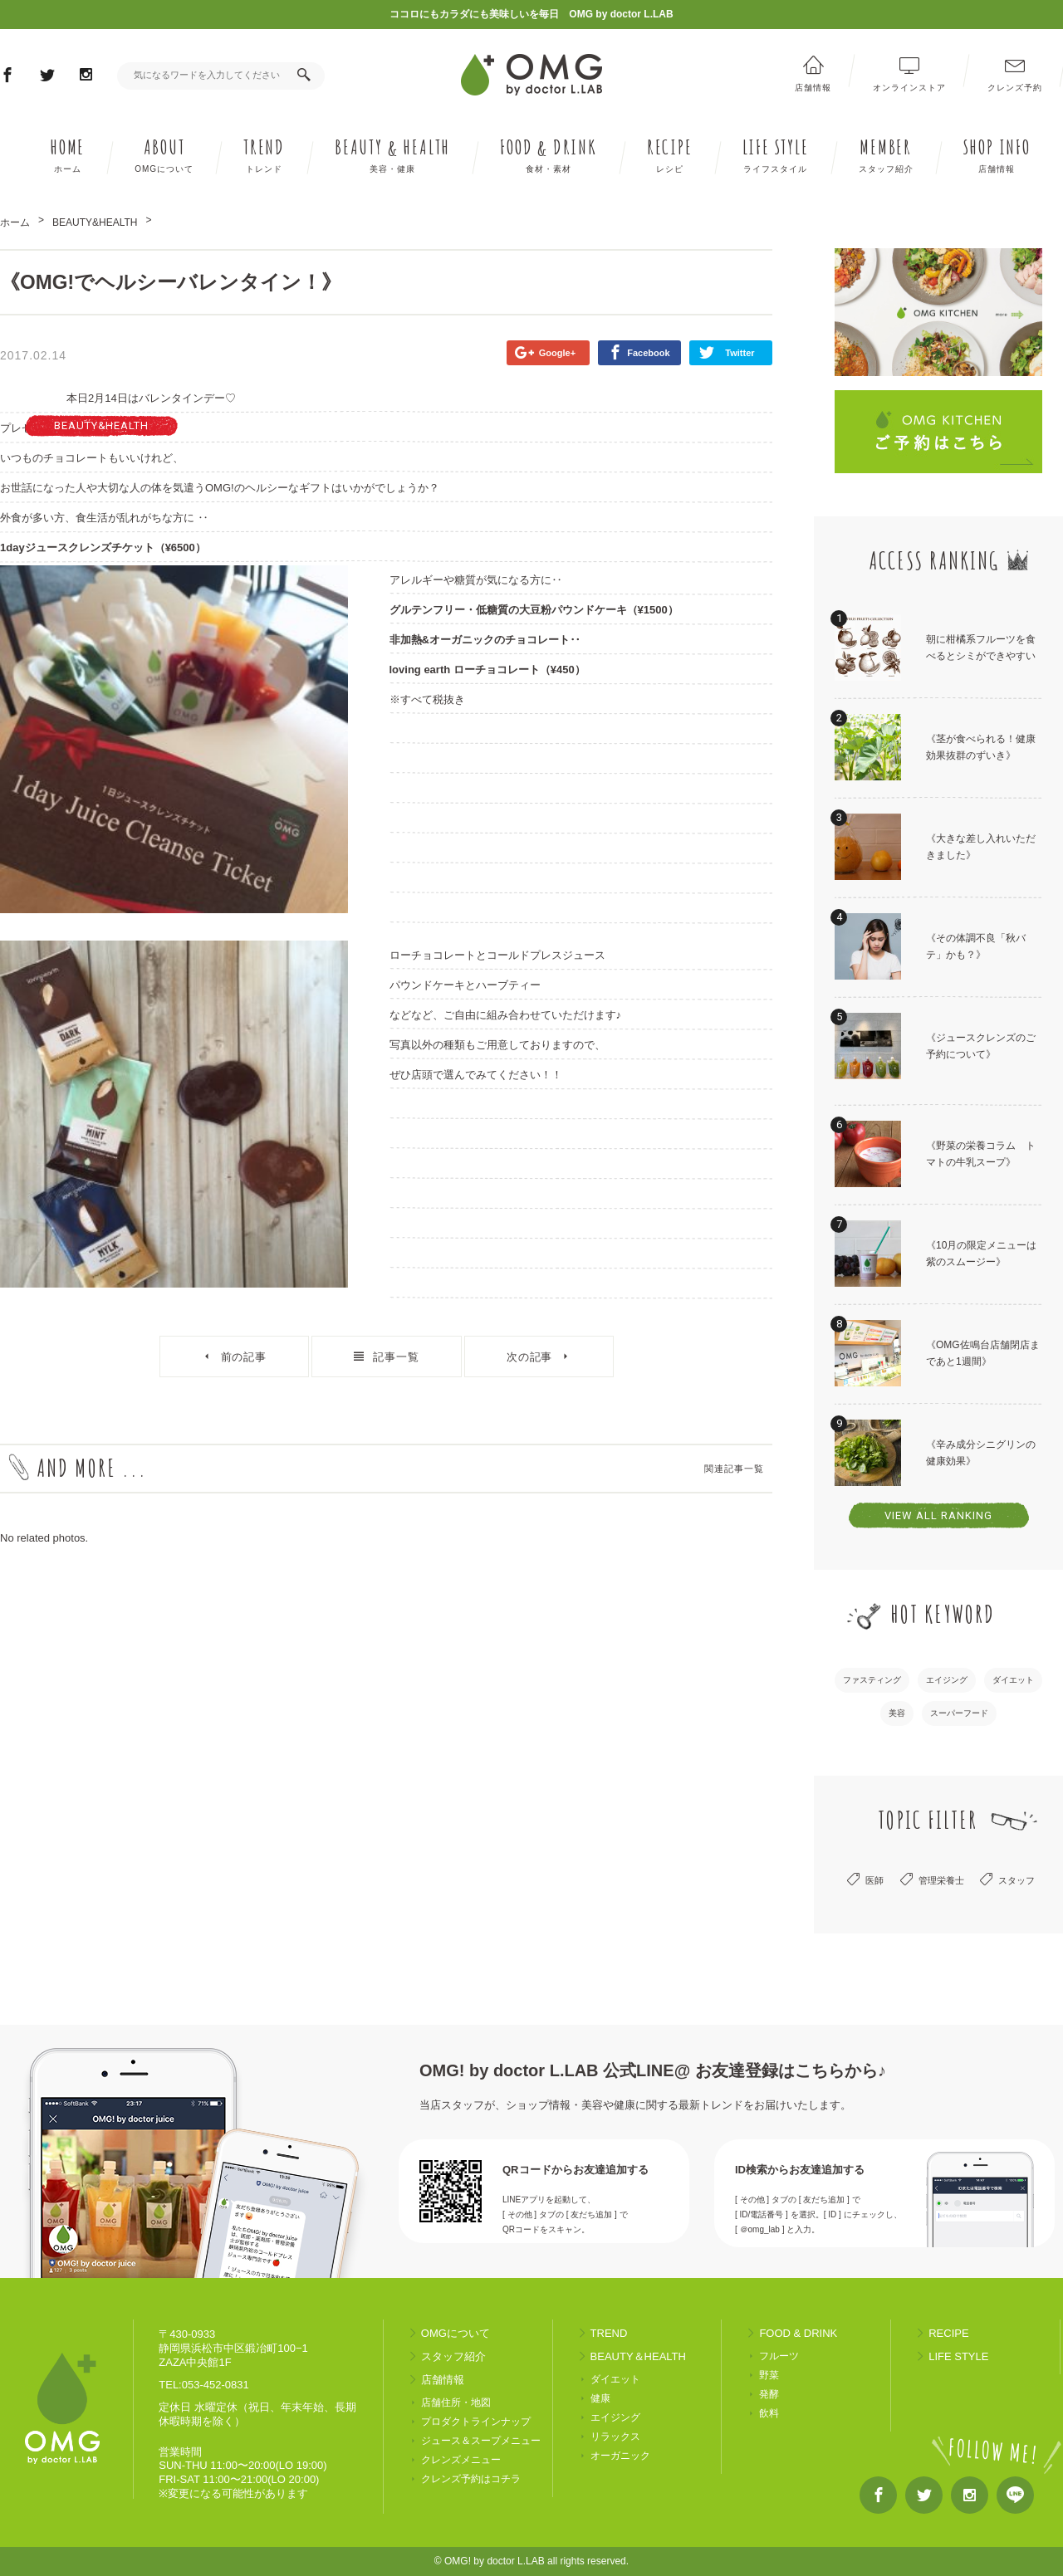  I want to click on オンラインストア, so click(909, 87).